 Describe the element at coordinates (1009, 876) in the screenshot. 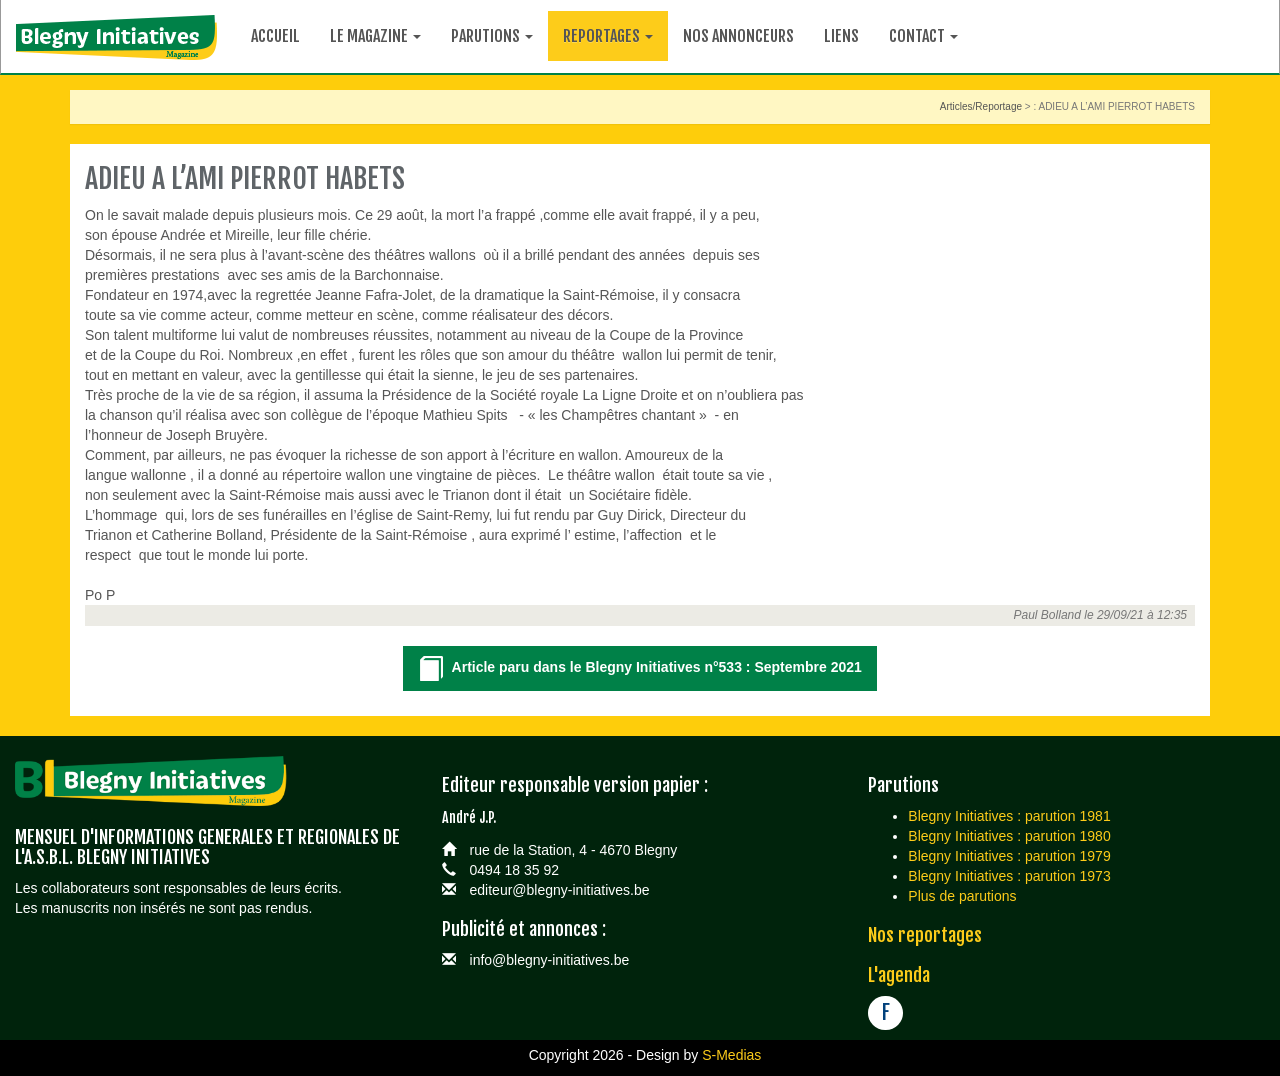

I see `Blegny Initiatives : parution 1973` at that location.